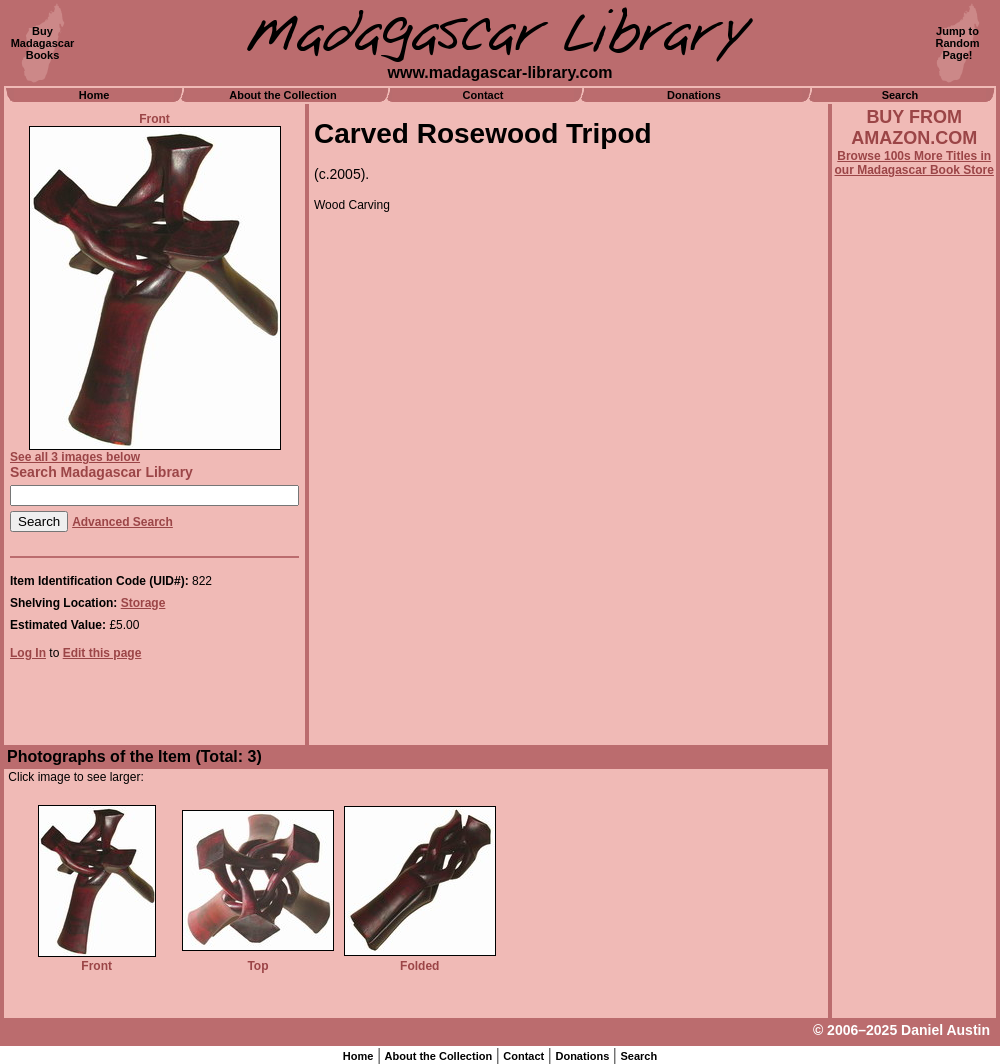 The height and width of the screenshot is (1064, 1000). What do you see at coordinates (43, 43) in the screenshot?
I see `BuyMadagascarBooks` at bounding box center [43, 43].